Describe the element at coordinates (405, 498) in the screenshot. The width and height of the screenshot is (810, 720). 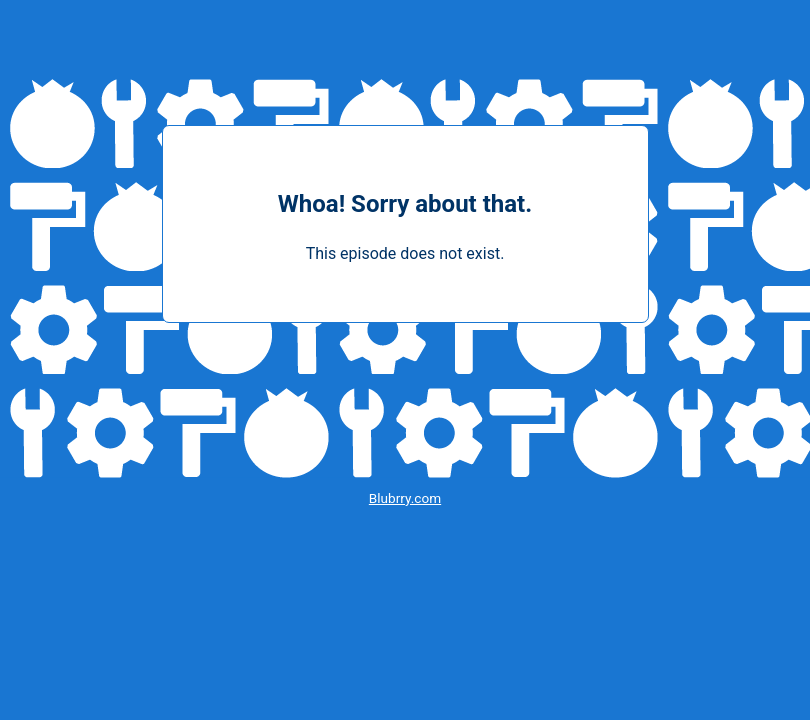
I see `Blubrry.com` at that location.